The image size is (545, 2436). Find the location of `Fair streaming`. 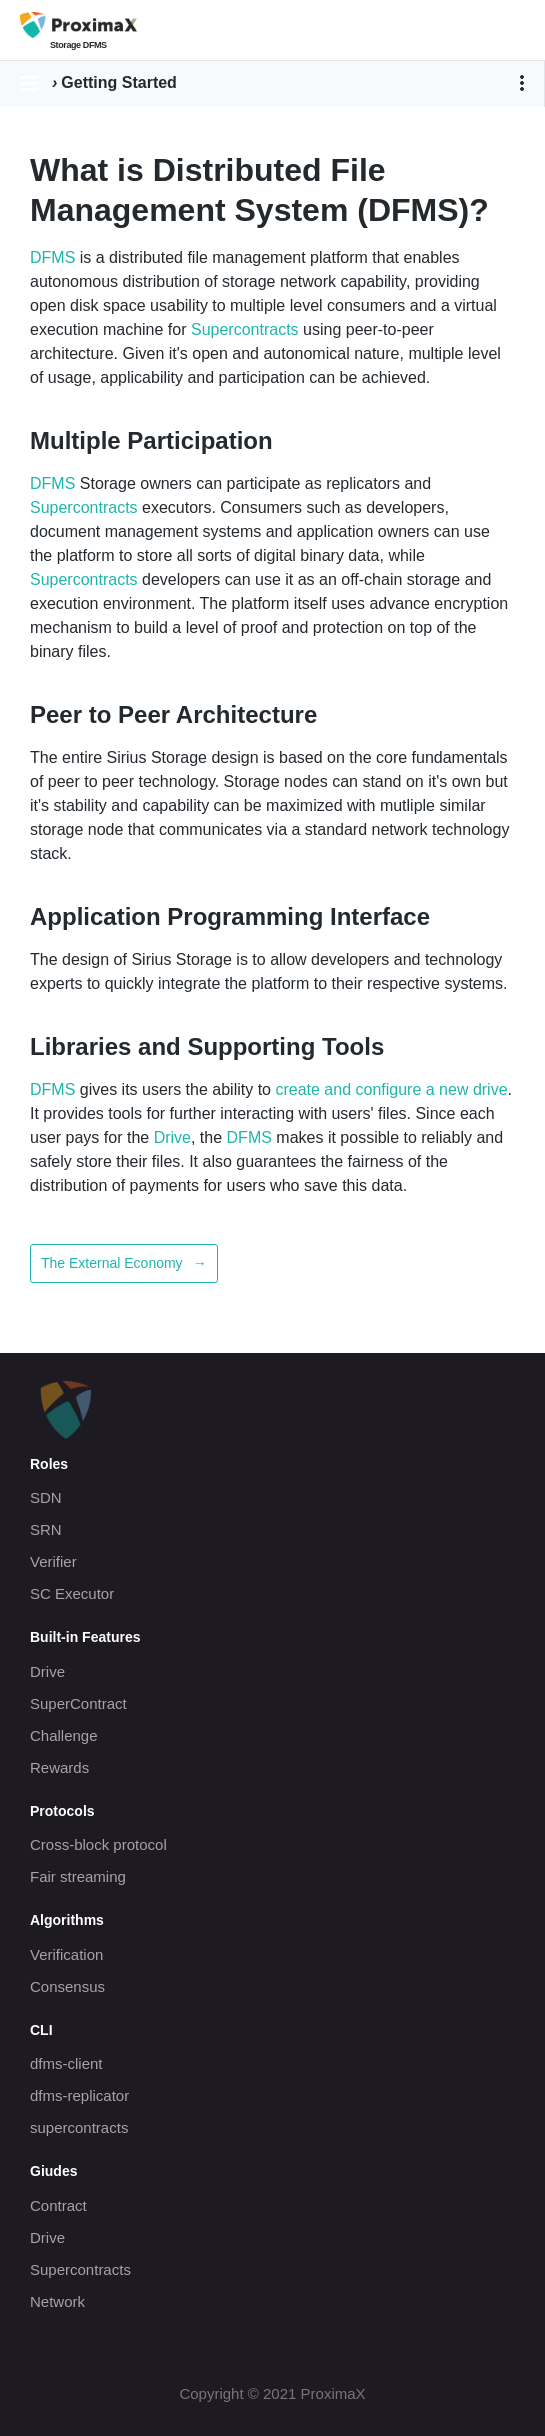

Fair streaming is located at coordinates (78, 1876).